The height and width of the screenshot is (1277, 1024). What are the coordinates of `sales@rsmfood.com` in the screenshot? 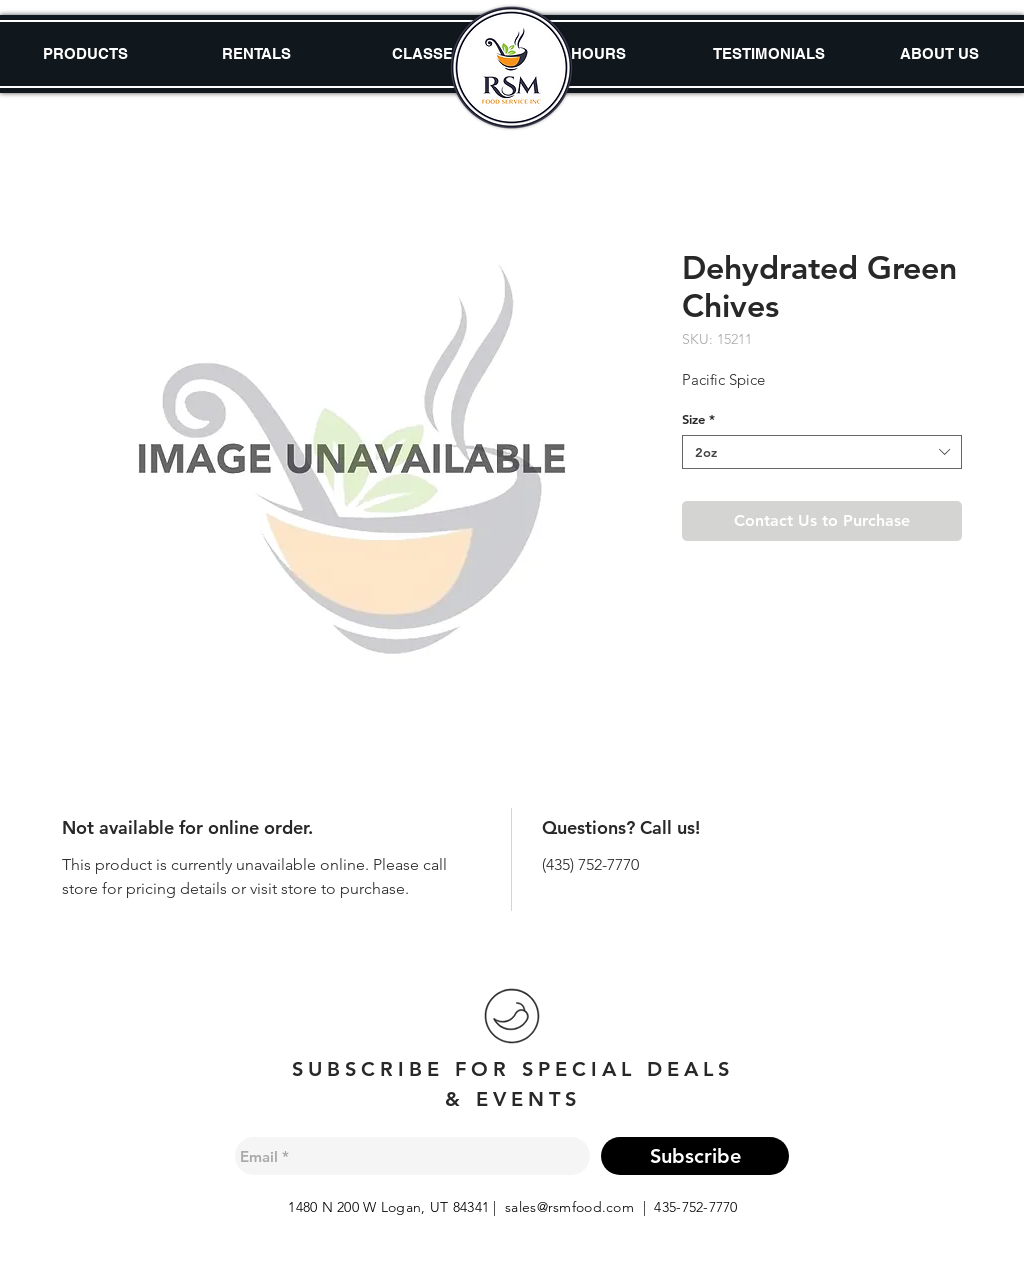 It's located at (569, 1207).